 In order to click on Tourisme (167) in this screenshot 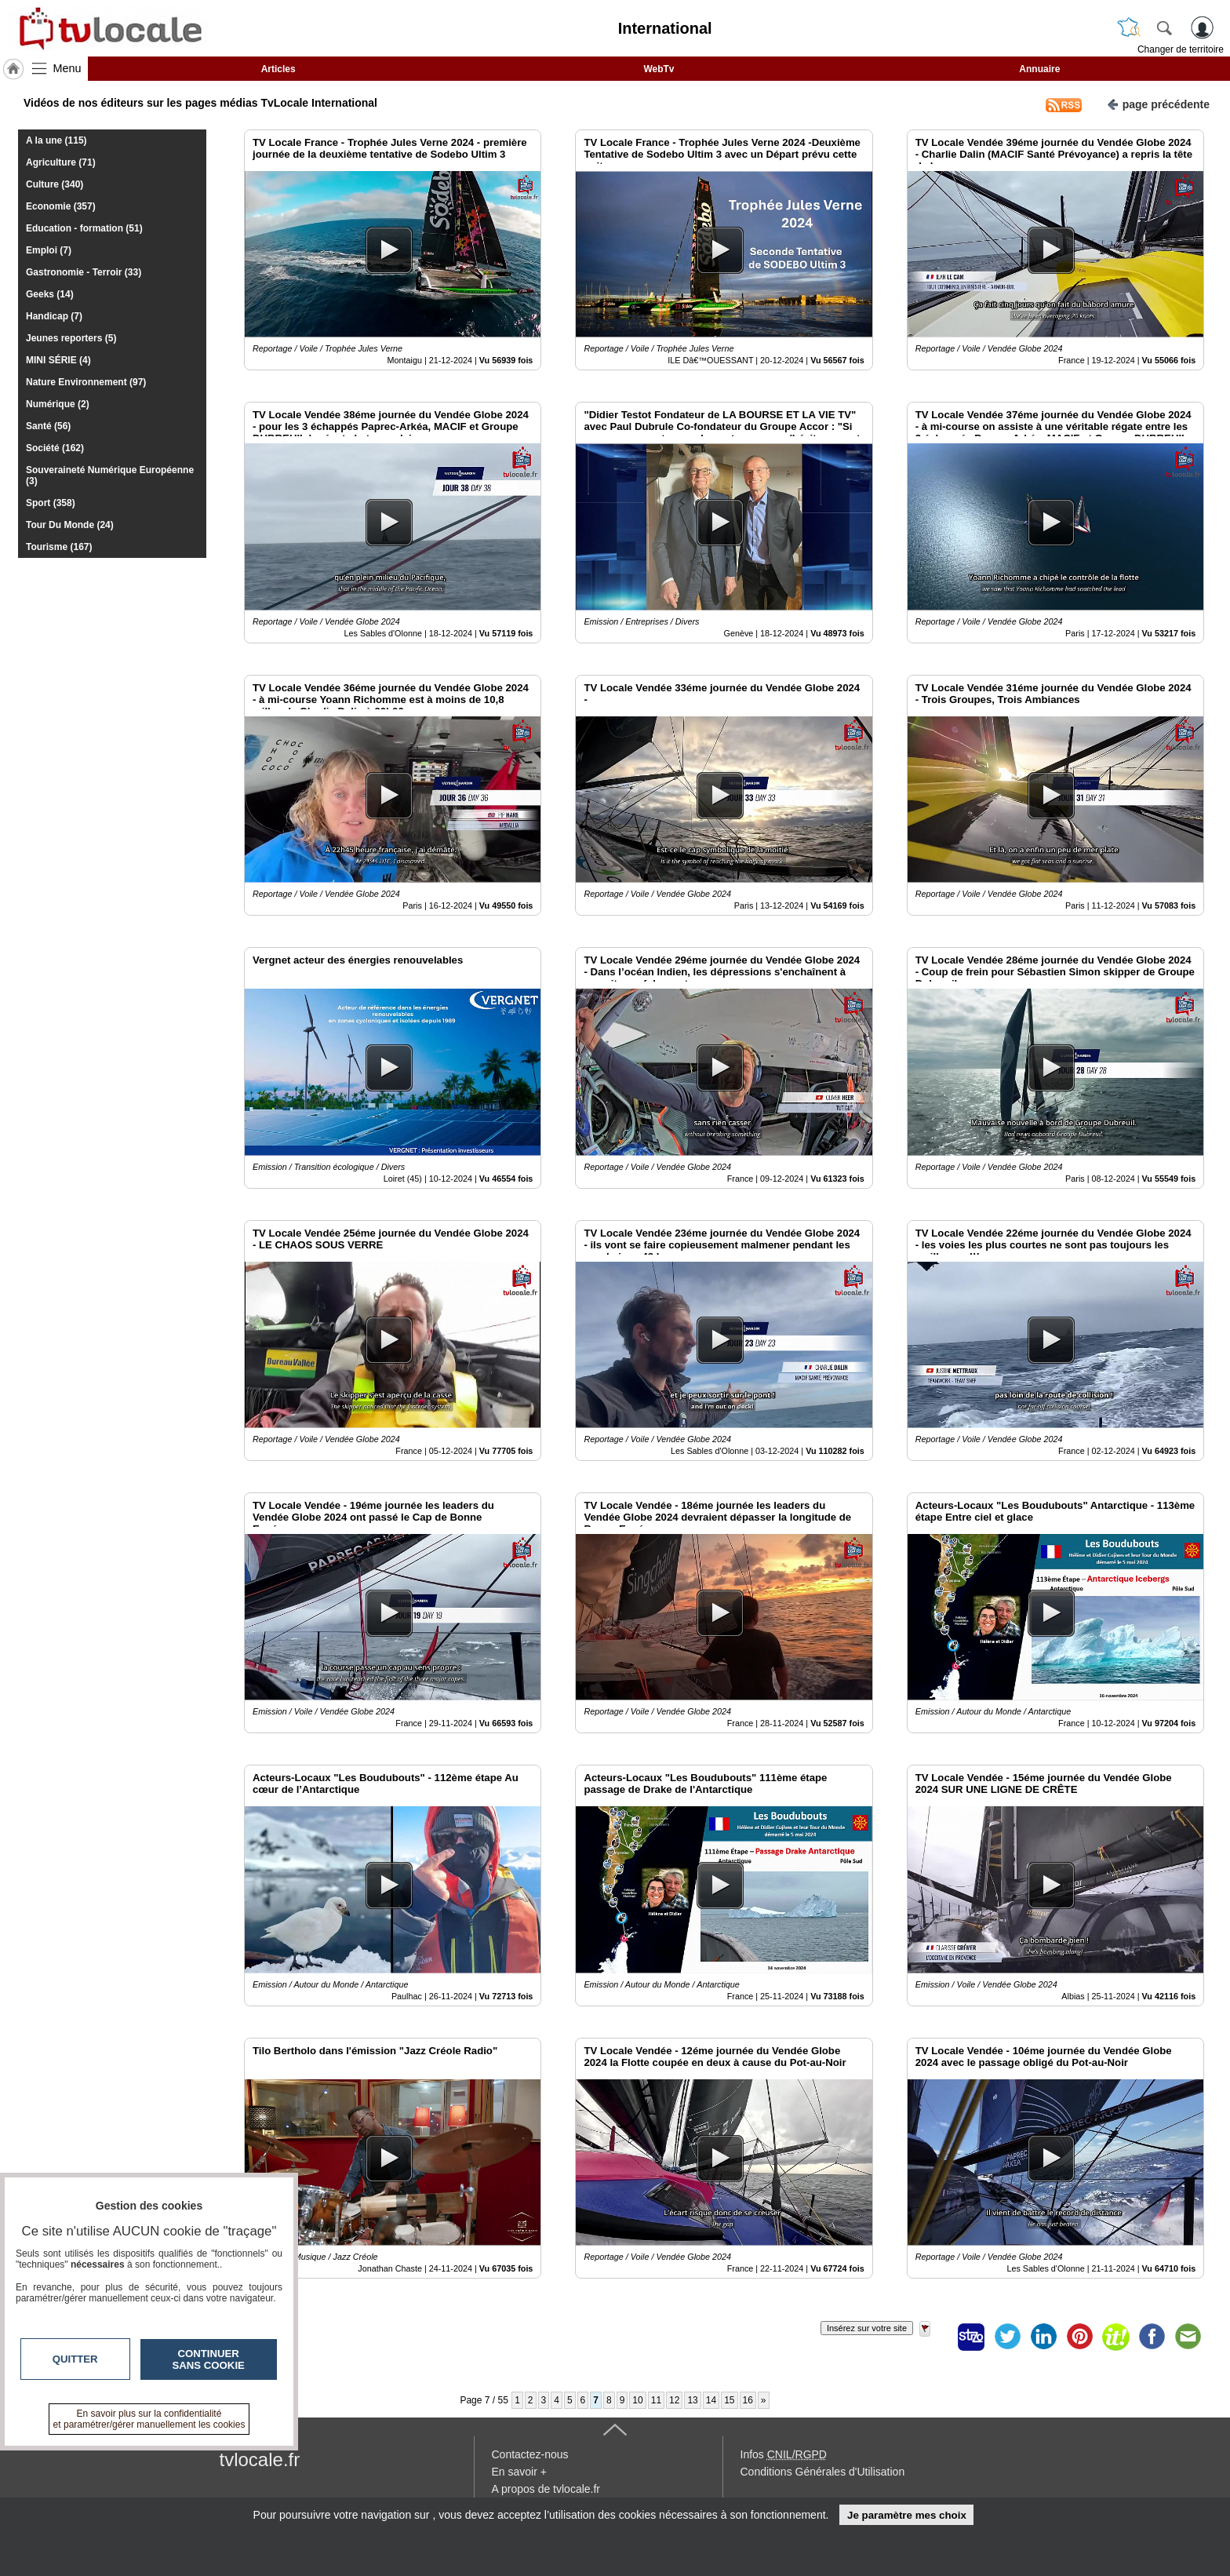, I will do `click(59, 546)`.